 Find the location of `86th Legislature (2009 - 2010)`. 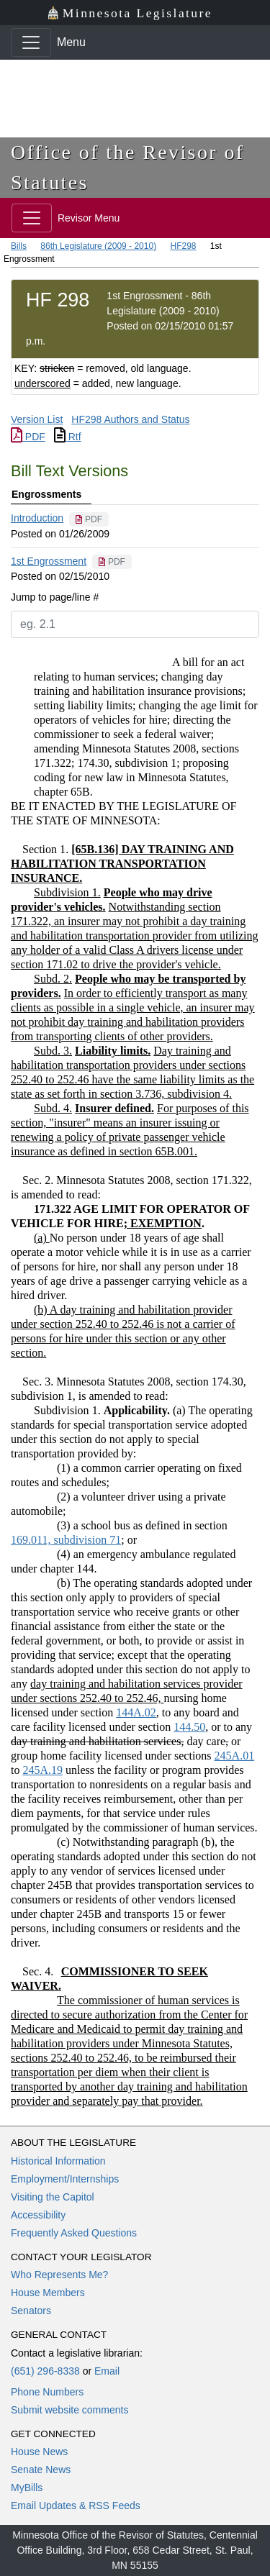

86th Legislature (2009 - 2010) is located at coordinates (98, 246).